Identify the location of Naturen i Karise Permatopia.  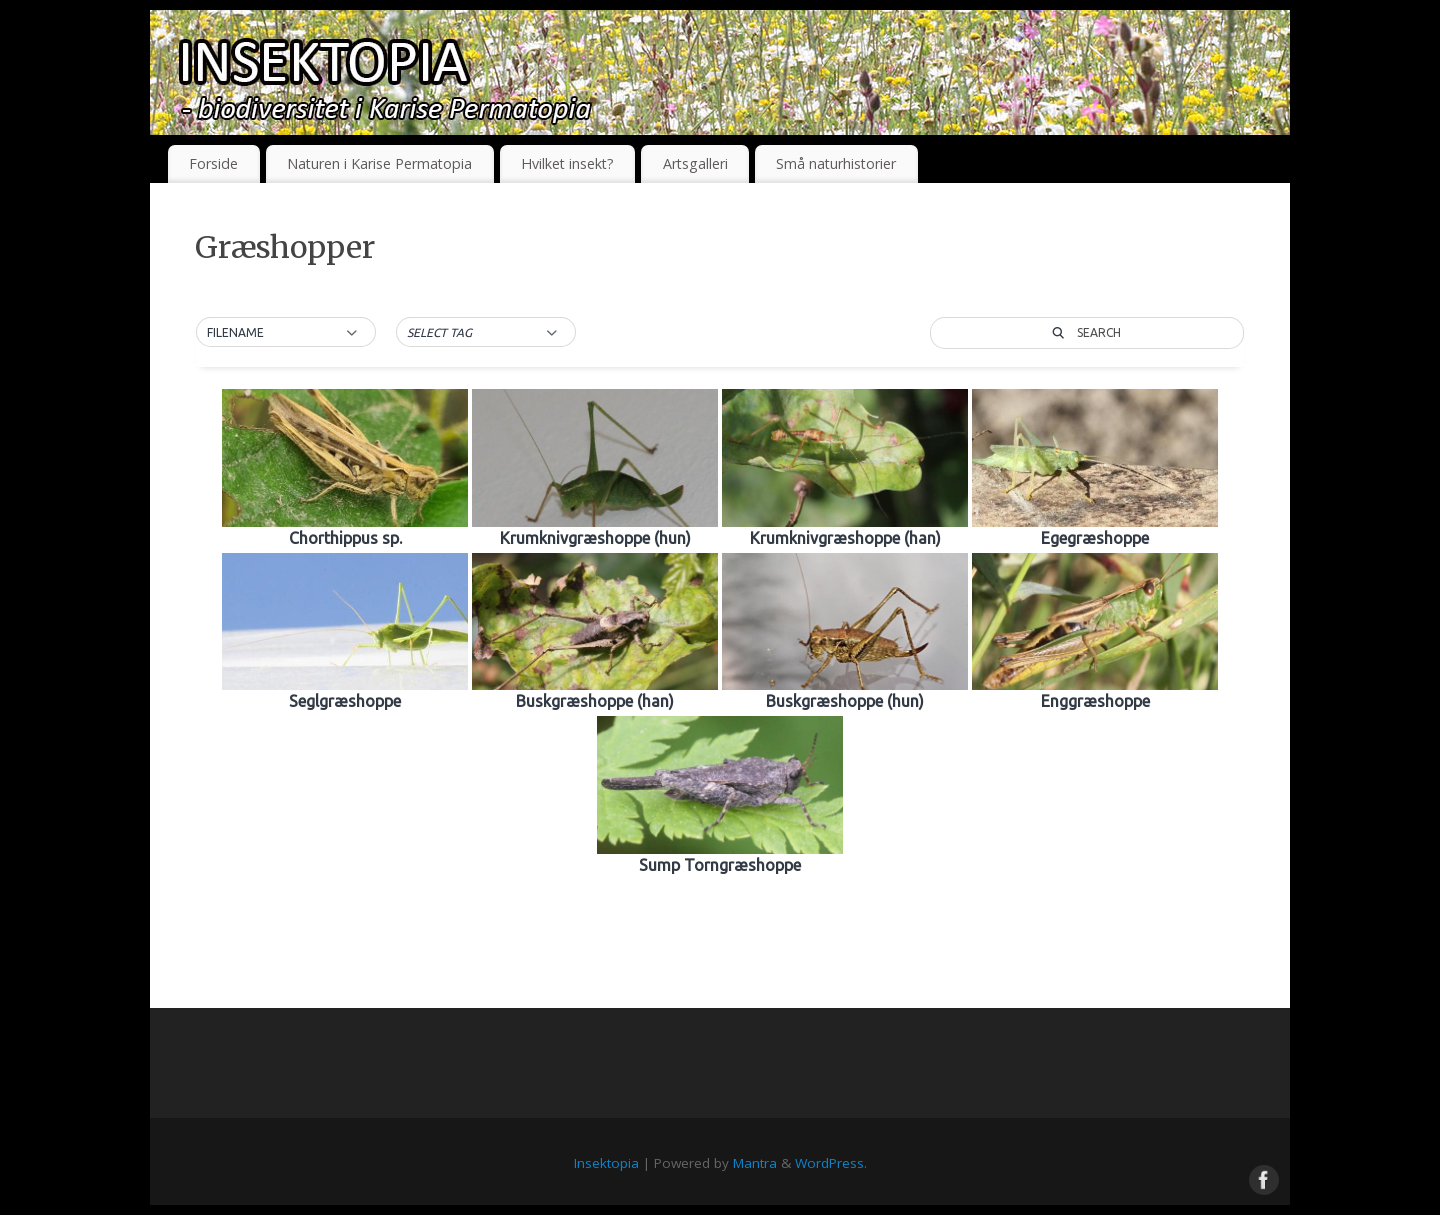
(379, 163).